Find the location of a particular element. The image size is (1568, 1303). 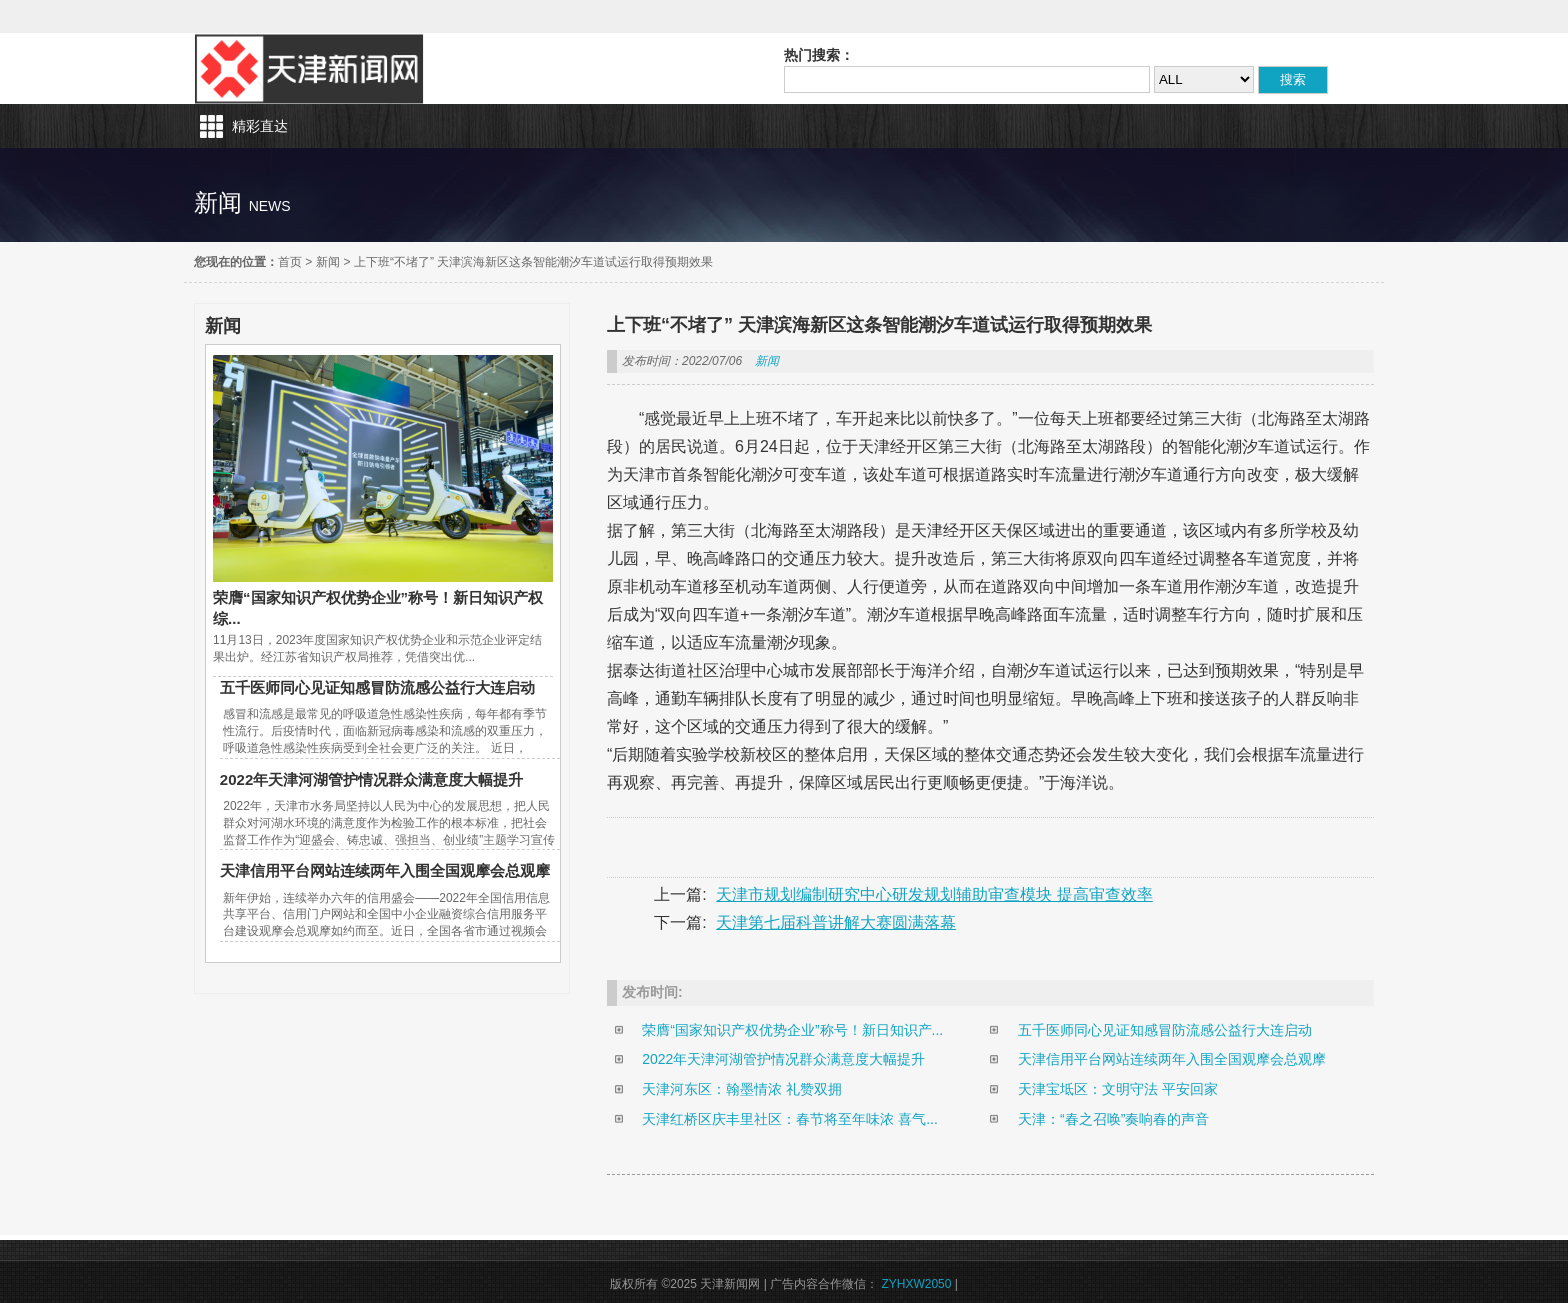

news is located at coordinates (270, 206).